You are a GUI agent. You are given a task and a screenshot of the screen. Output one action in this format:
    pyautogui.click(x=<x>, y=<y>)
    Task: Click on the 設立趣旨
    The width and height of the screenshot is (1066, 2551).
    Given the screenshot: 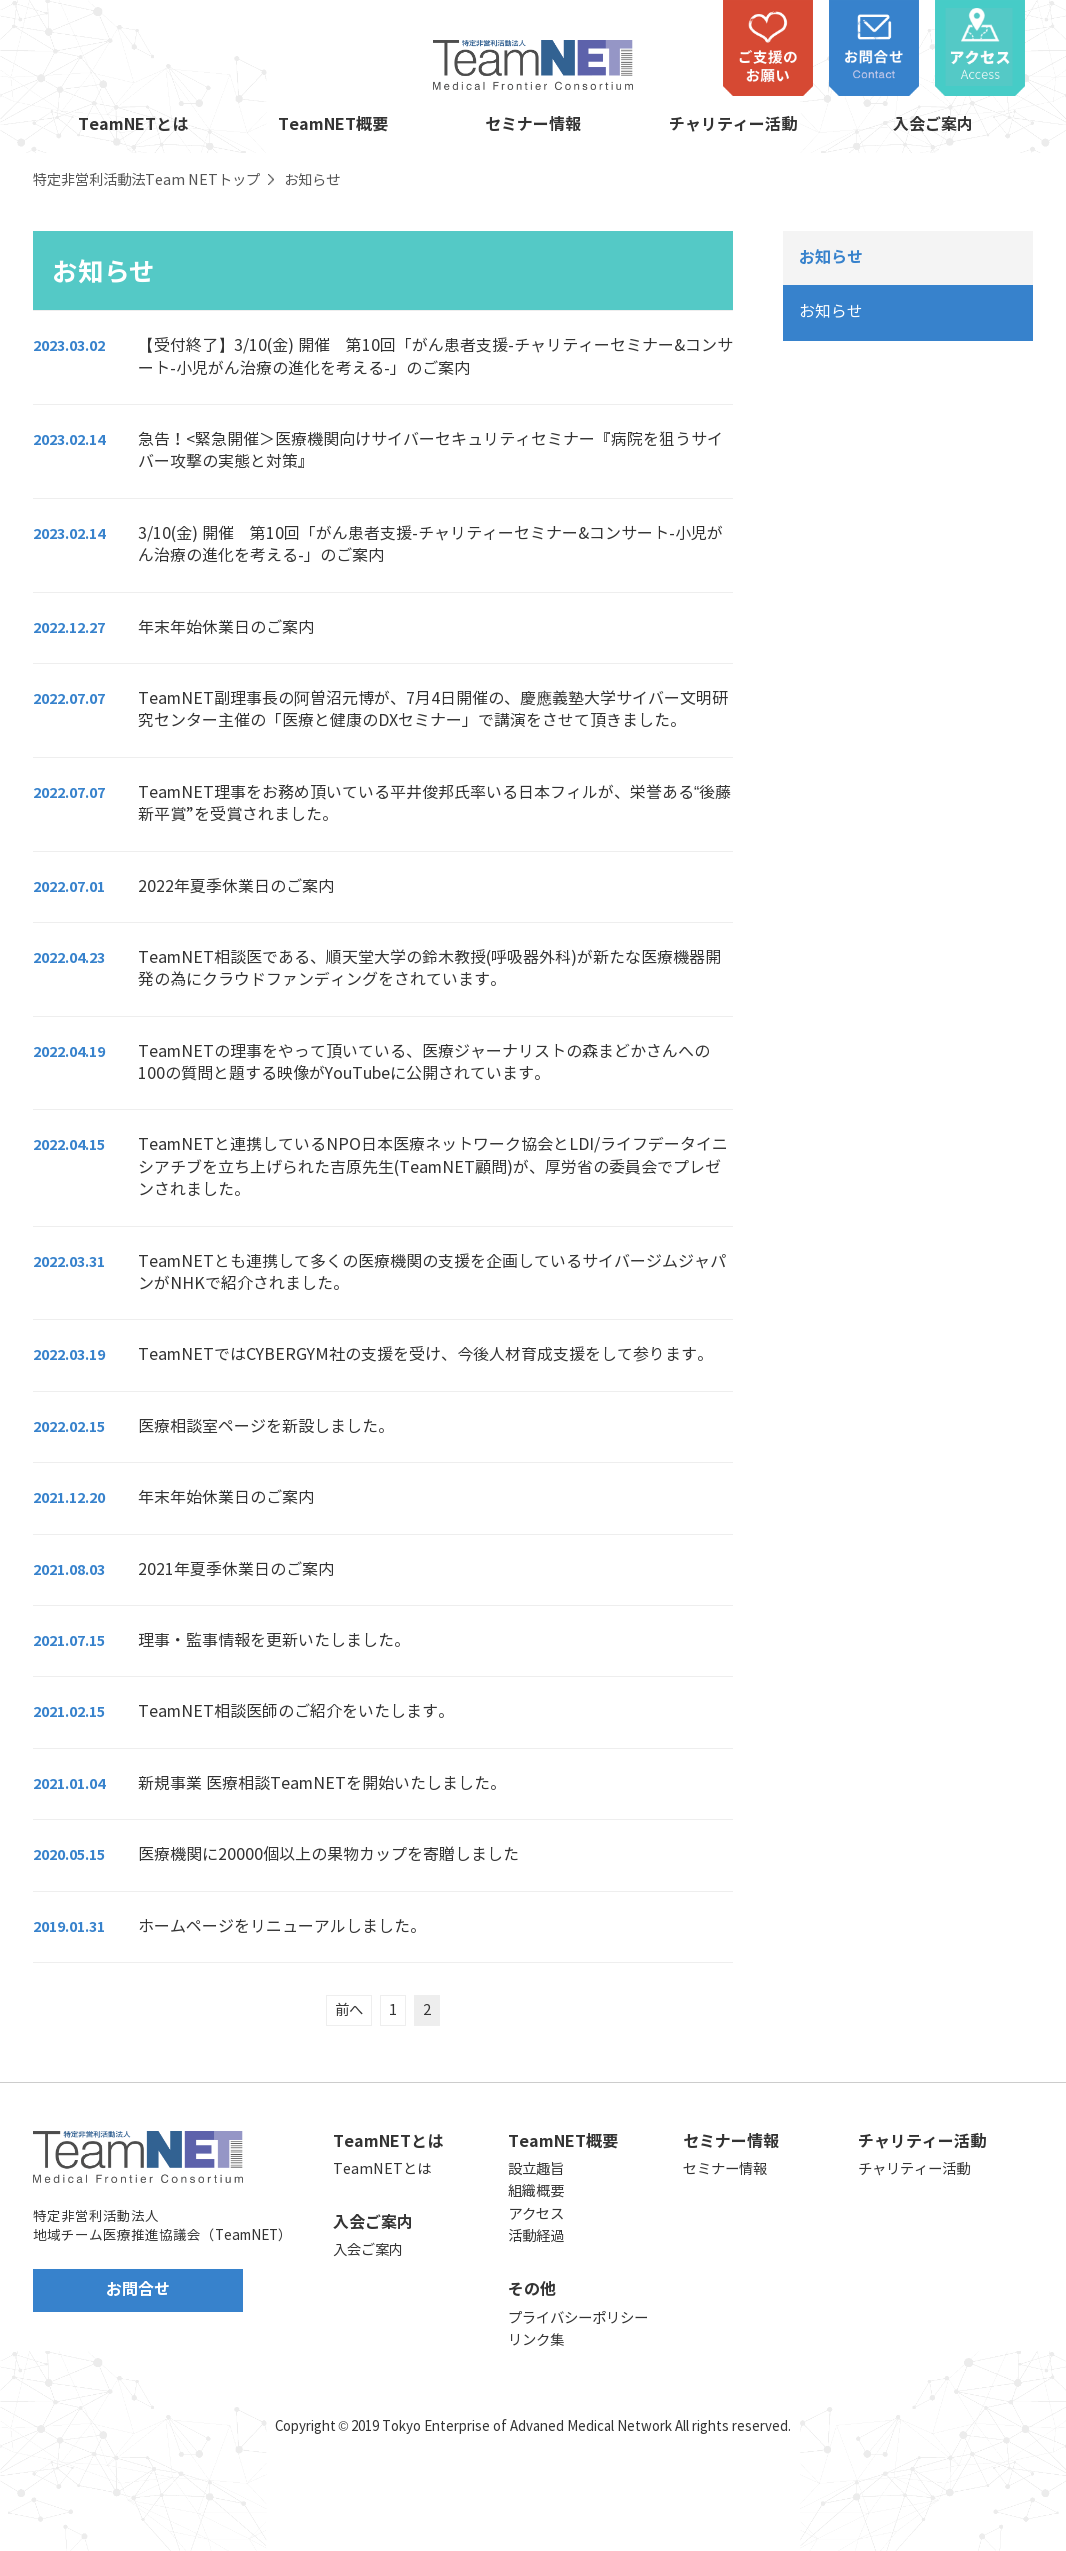 What is the action you would take?
    pyautogui.click(x=536, y=2169)
    